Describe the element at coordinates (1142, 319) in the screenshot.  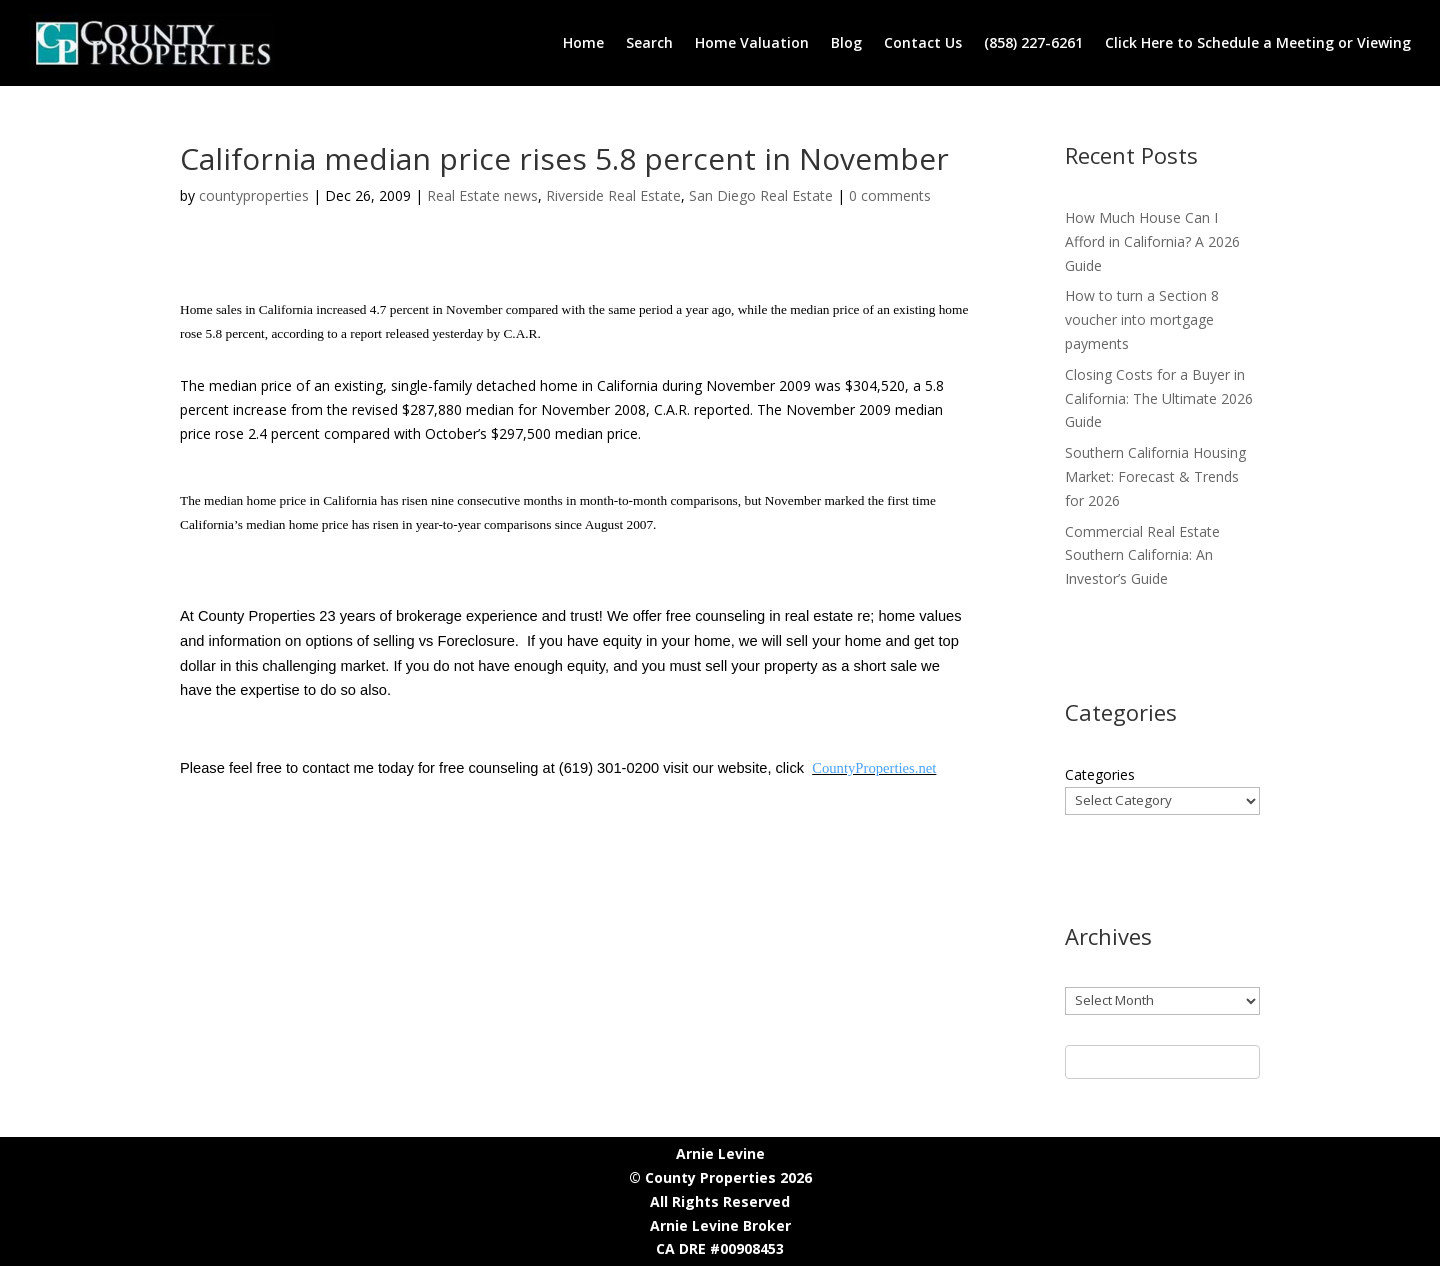
I see `How to turn a Section 8 voucher into mortgage payments` at that location.